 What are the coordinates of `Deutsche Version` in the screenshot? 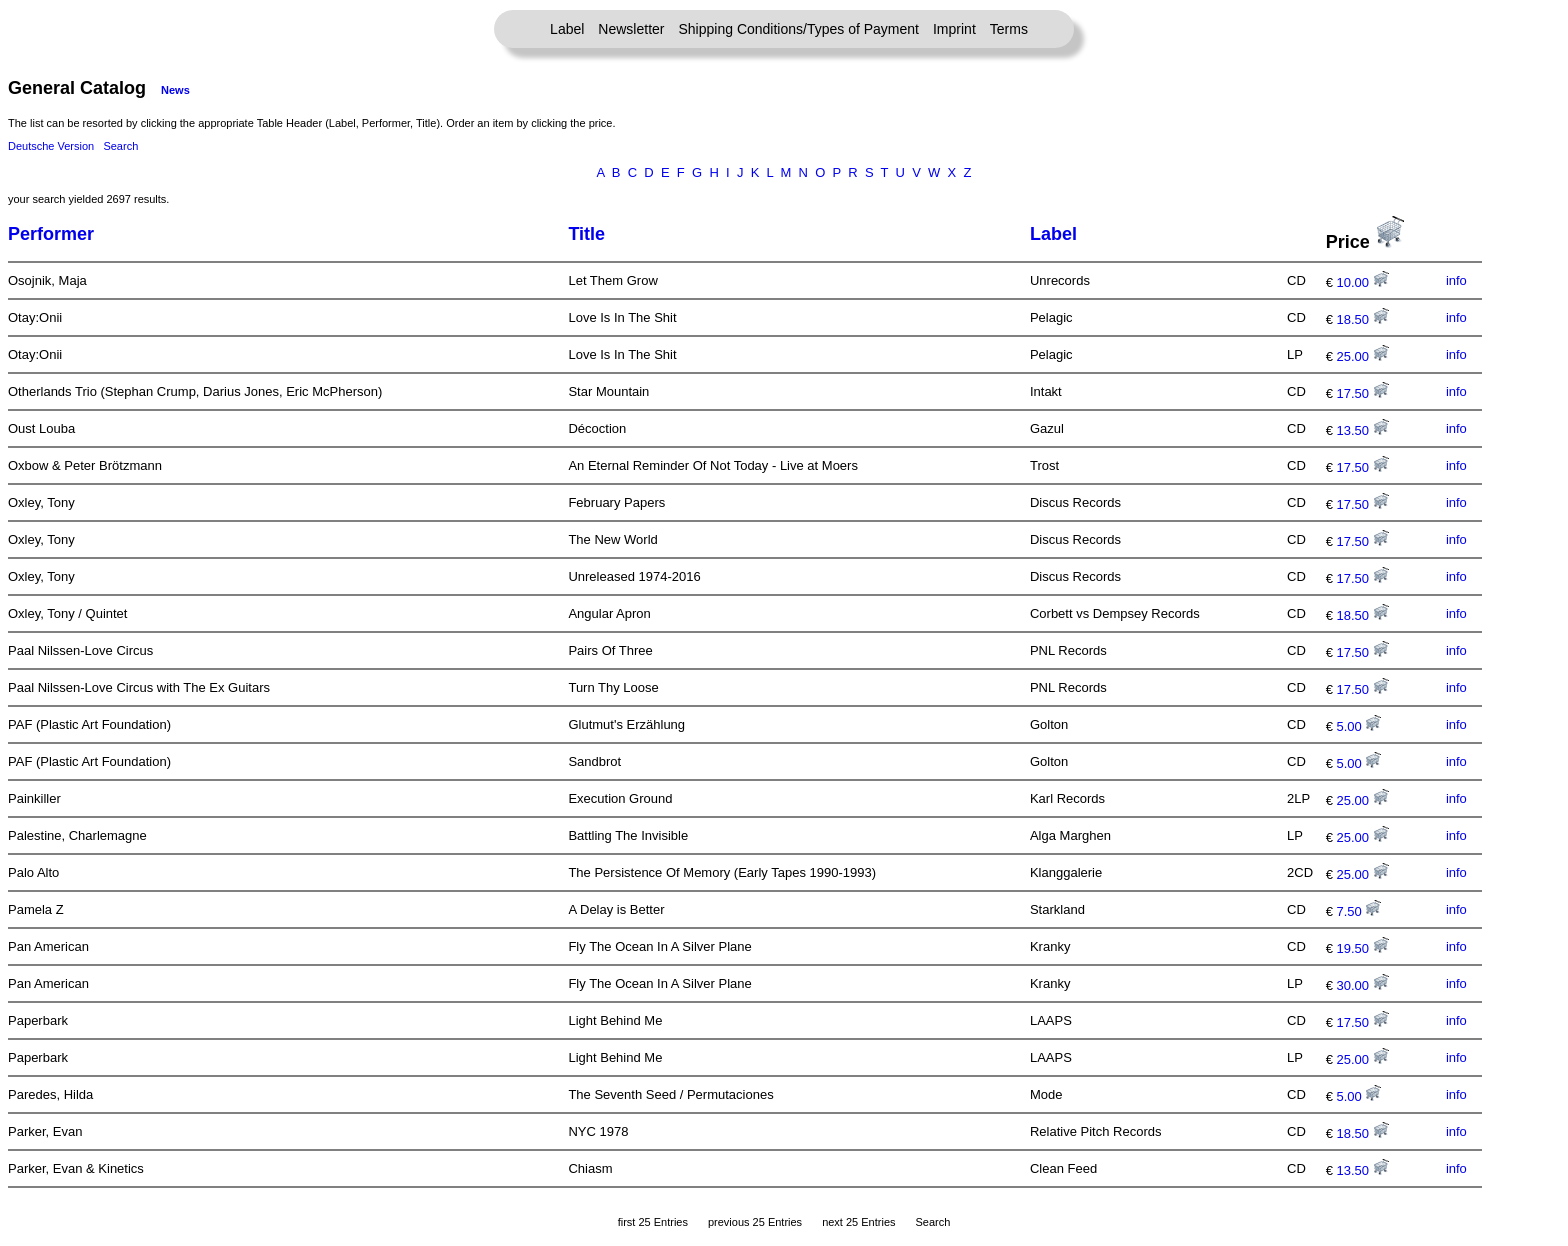 It's located at (51, 146).